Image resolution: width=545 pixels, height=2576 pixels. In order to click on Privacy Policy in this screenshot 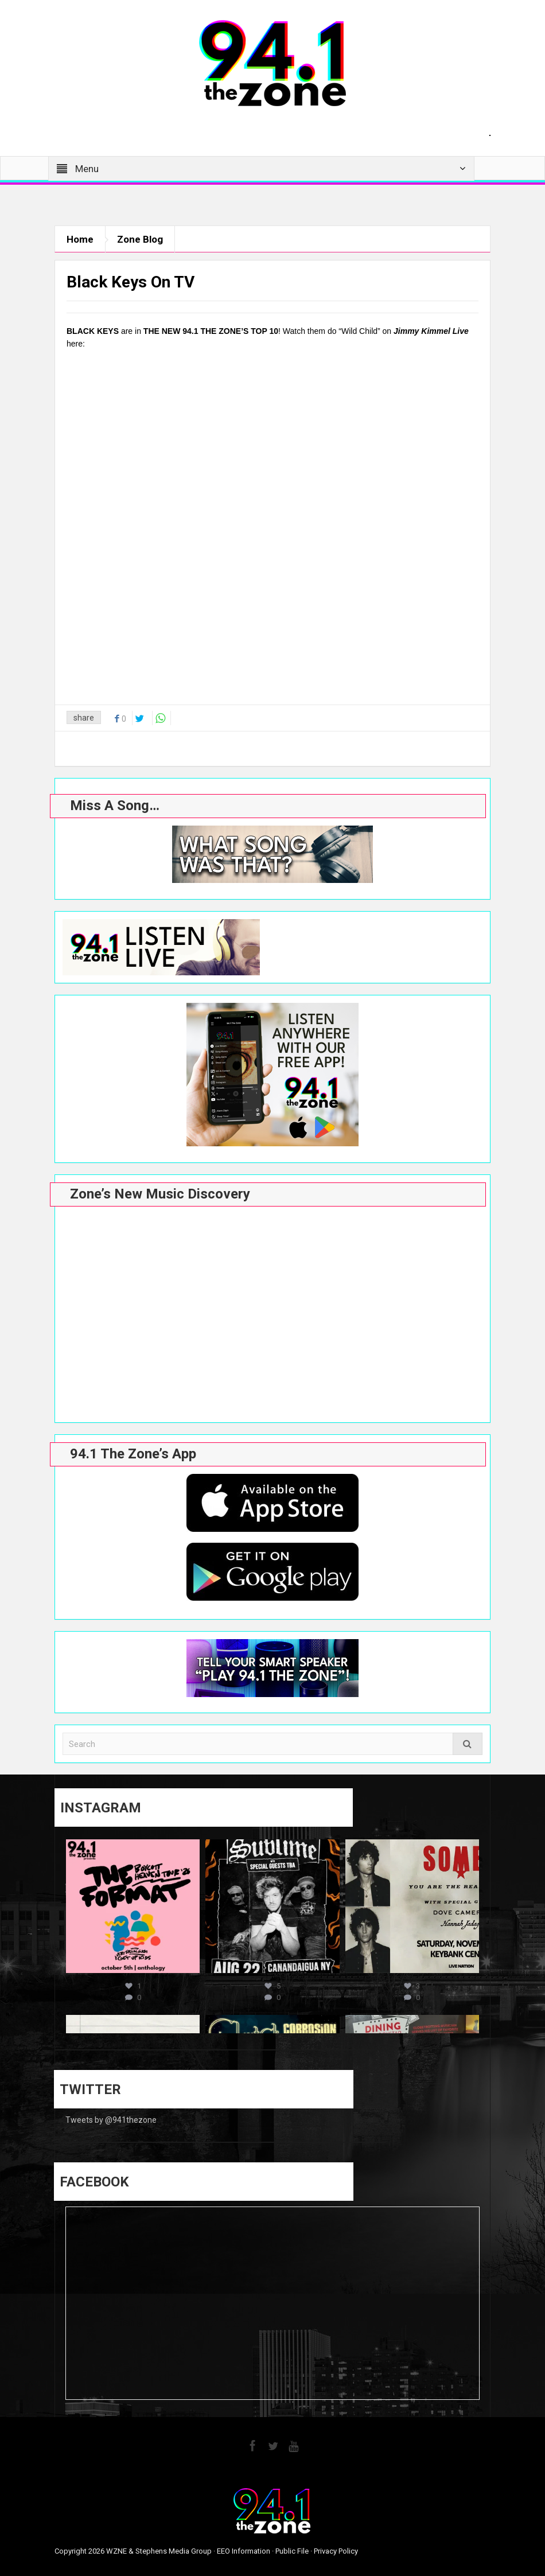, I will do `click(336, 2551)`.